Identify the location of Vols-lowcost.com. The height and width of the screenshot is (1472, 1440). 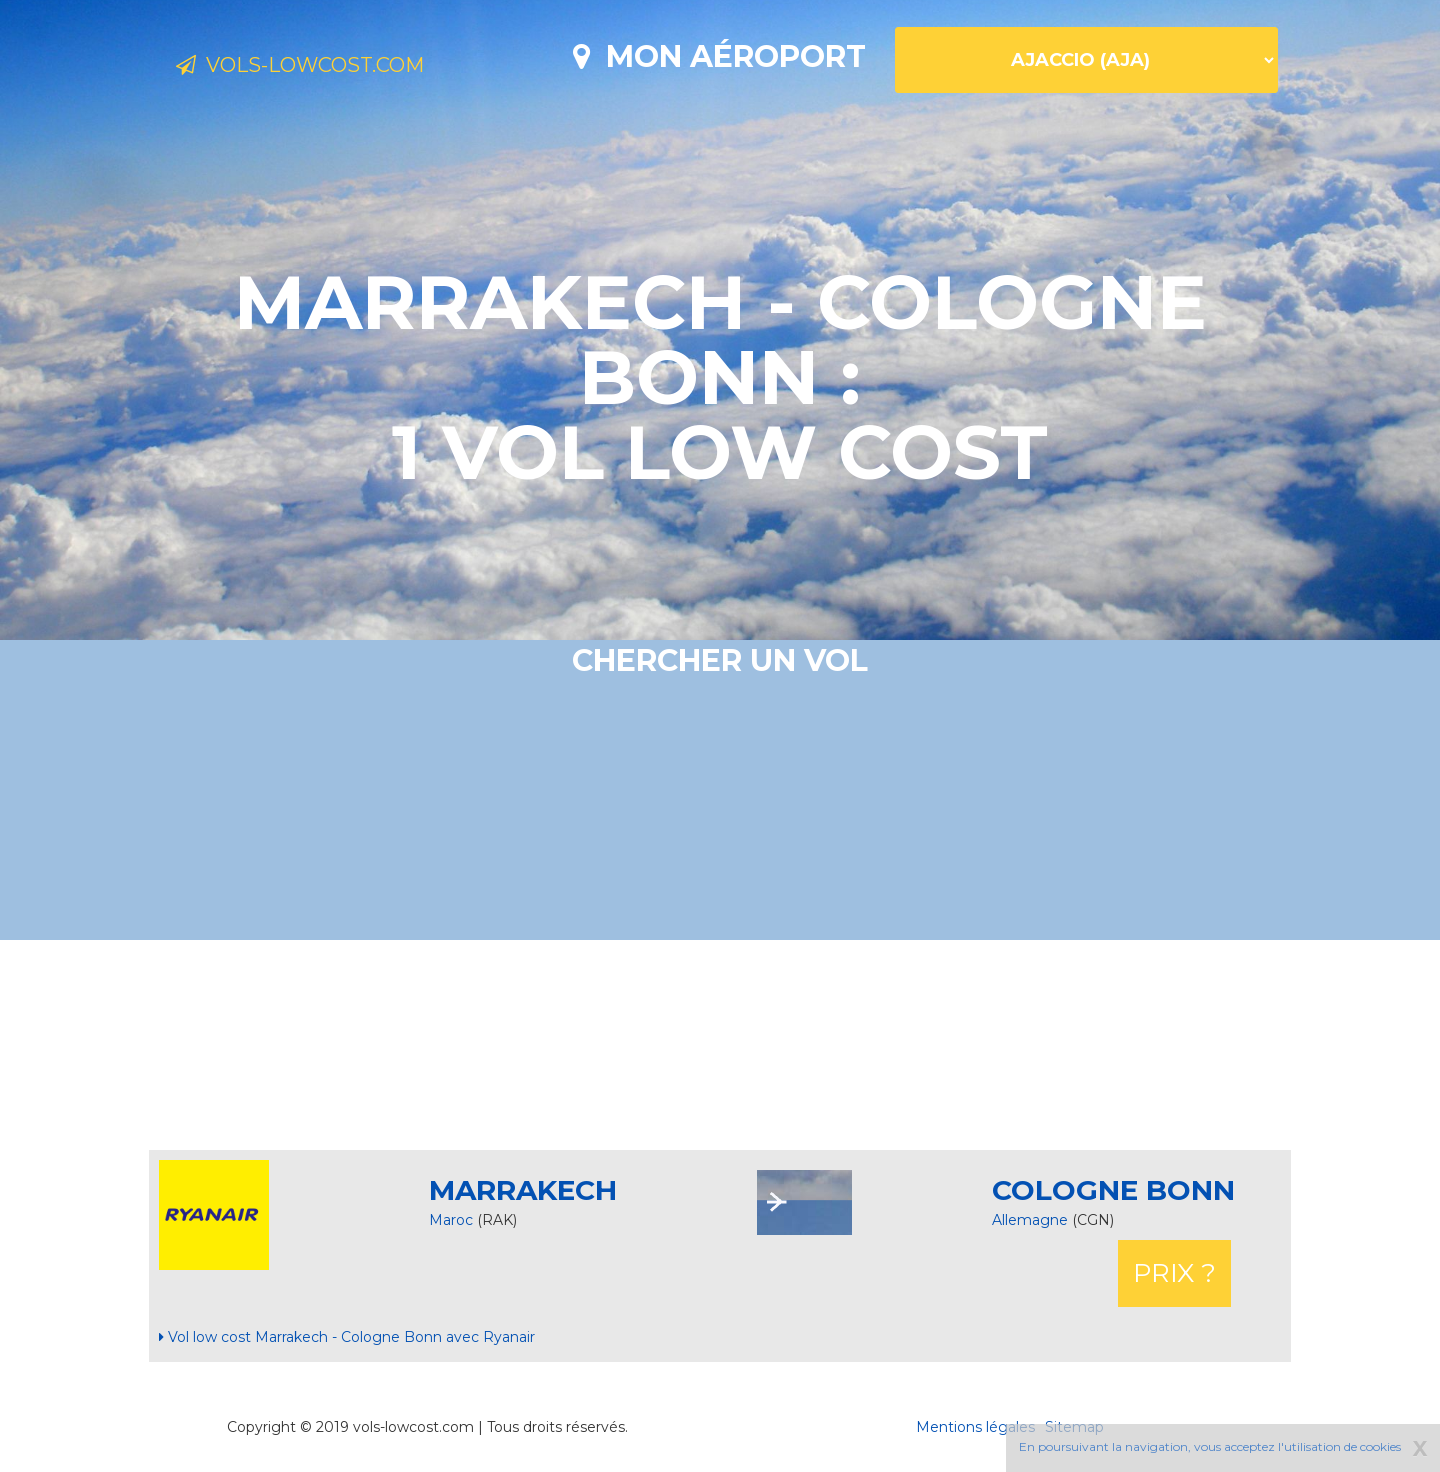
(336, 68).